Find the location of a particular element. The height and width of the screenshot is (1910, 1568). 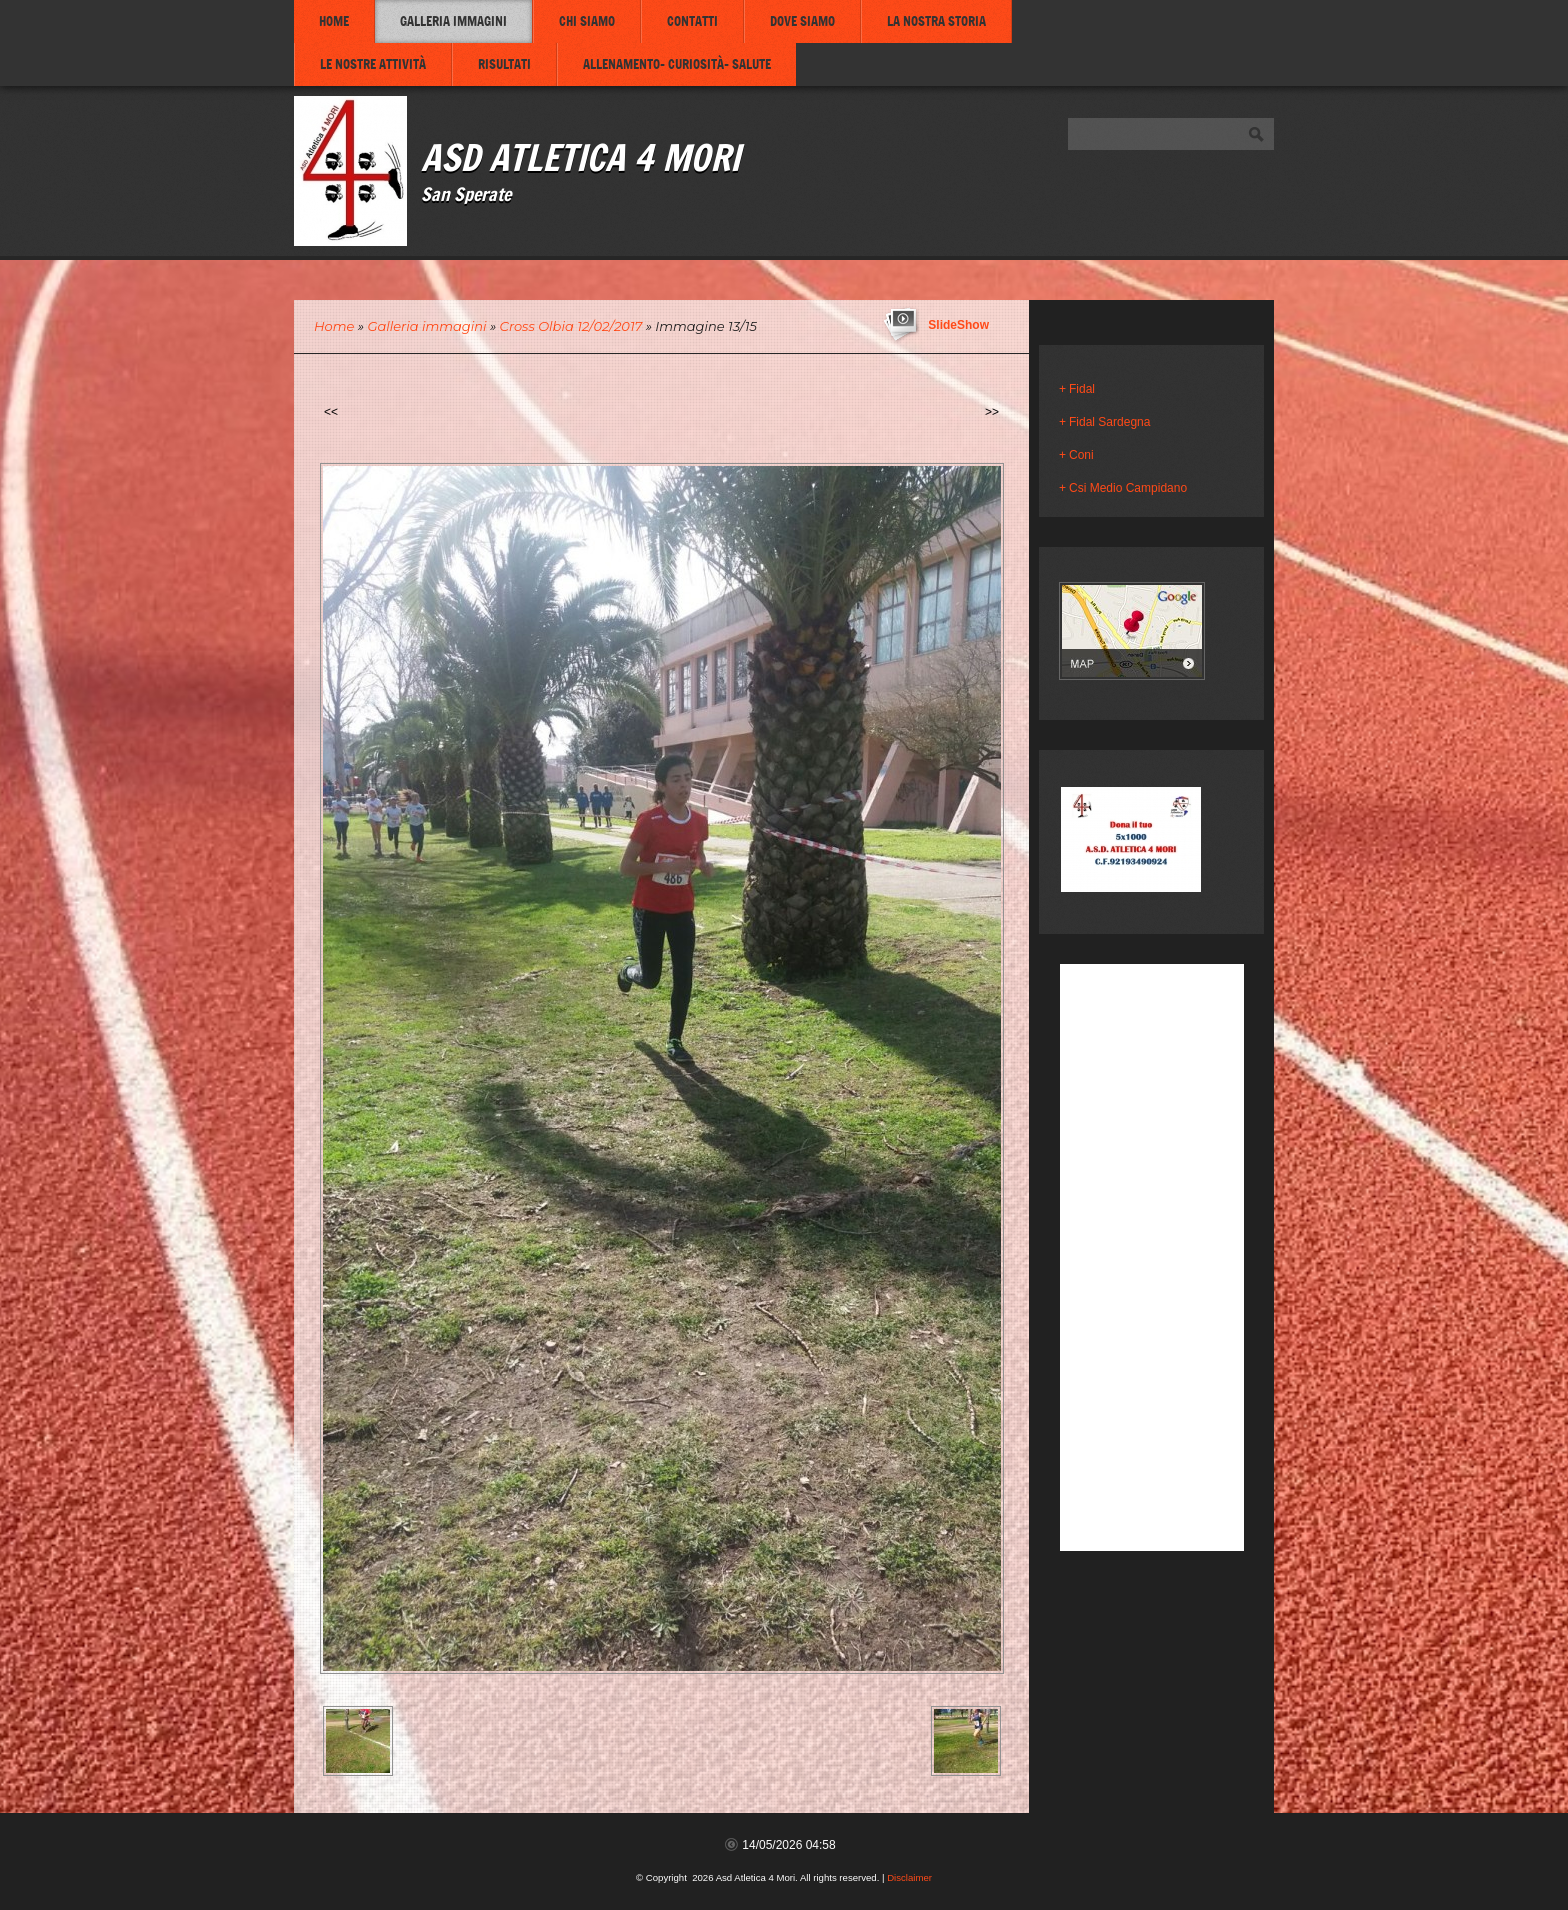

La nostra storia is located at coordinates (936, 21).